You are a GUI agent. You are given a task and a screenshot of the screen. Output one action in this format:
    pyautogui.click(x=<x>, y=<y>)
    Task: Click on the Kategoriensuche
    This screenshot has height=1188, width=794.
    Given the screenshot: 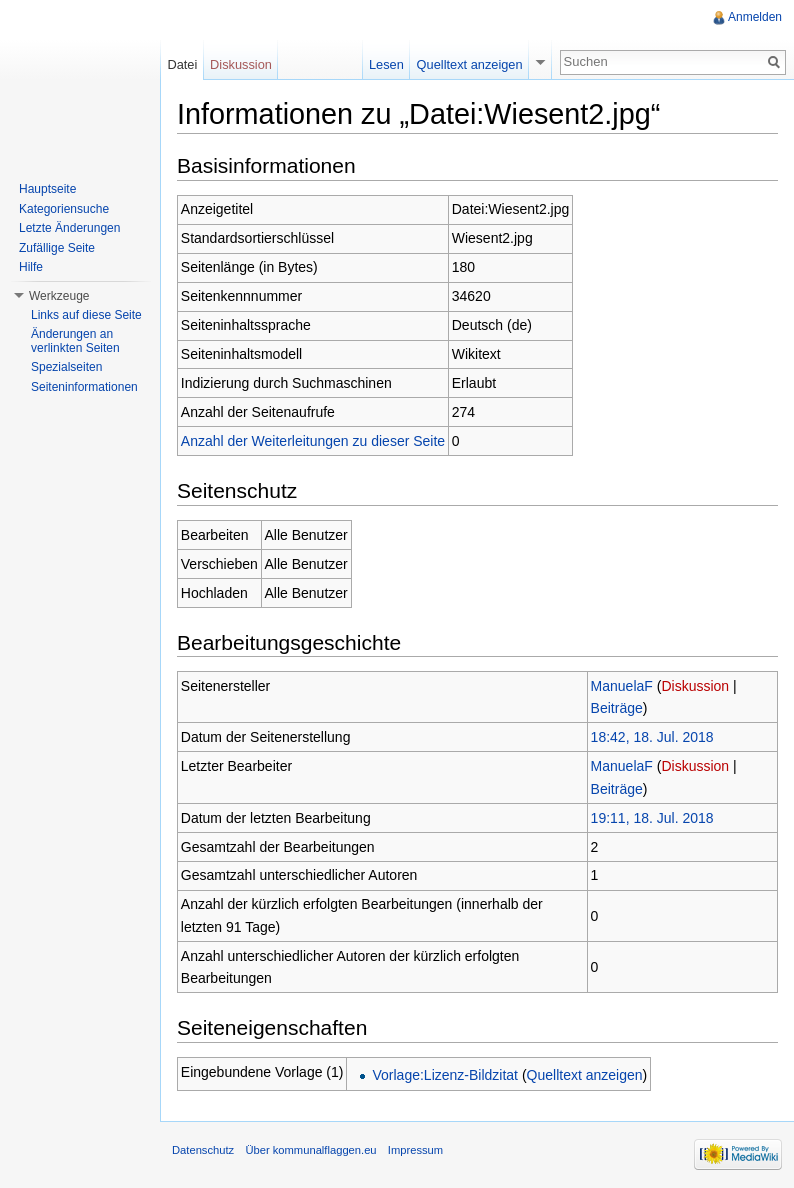 What is the action you would take?
    pyautogui.click(x=64, y=209)
    